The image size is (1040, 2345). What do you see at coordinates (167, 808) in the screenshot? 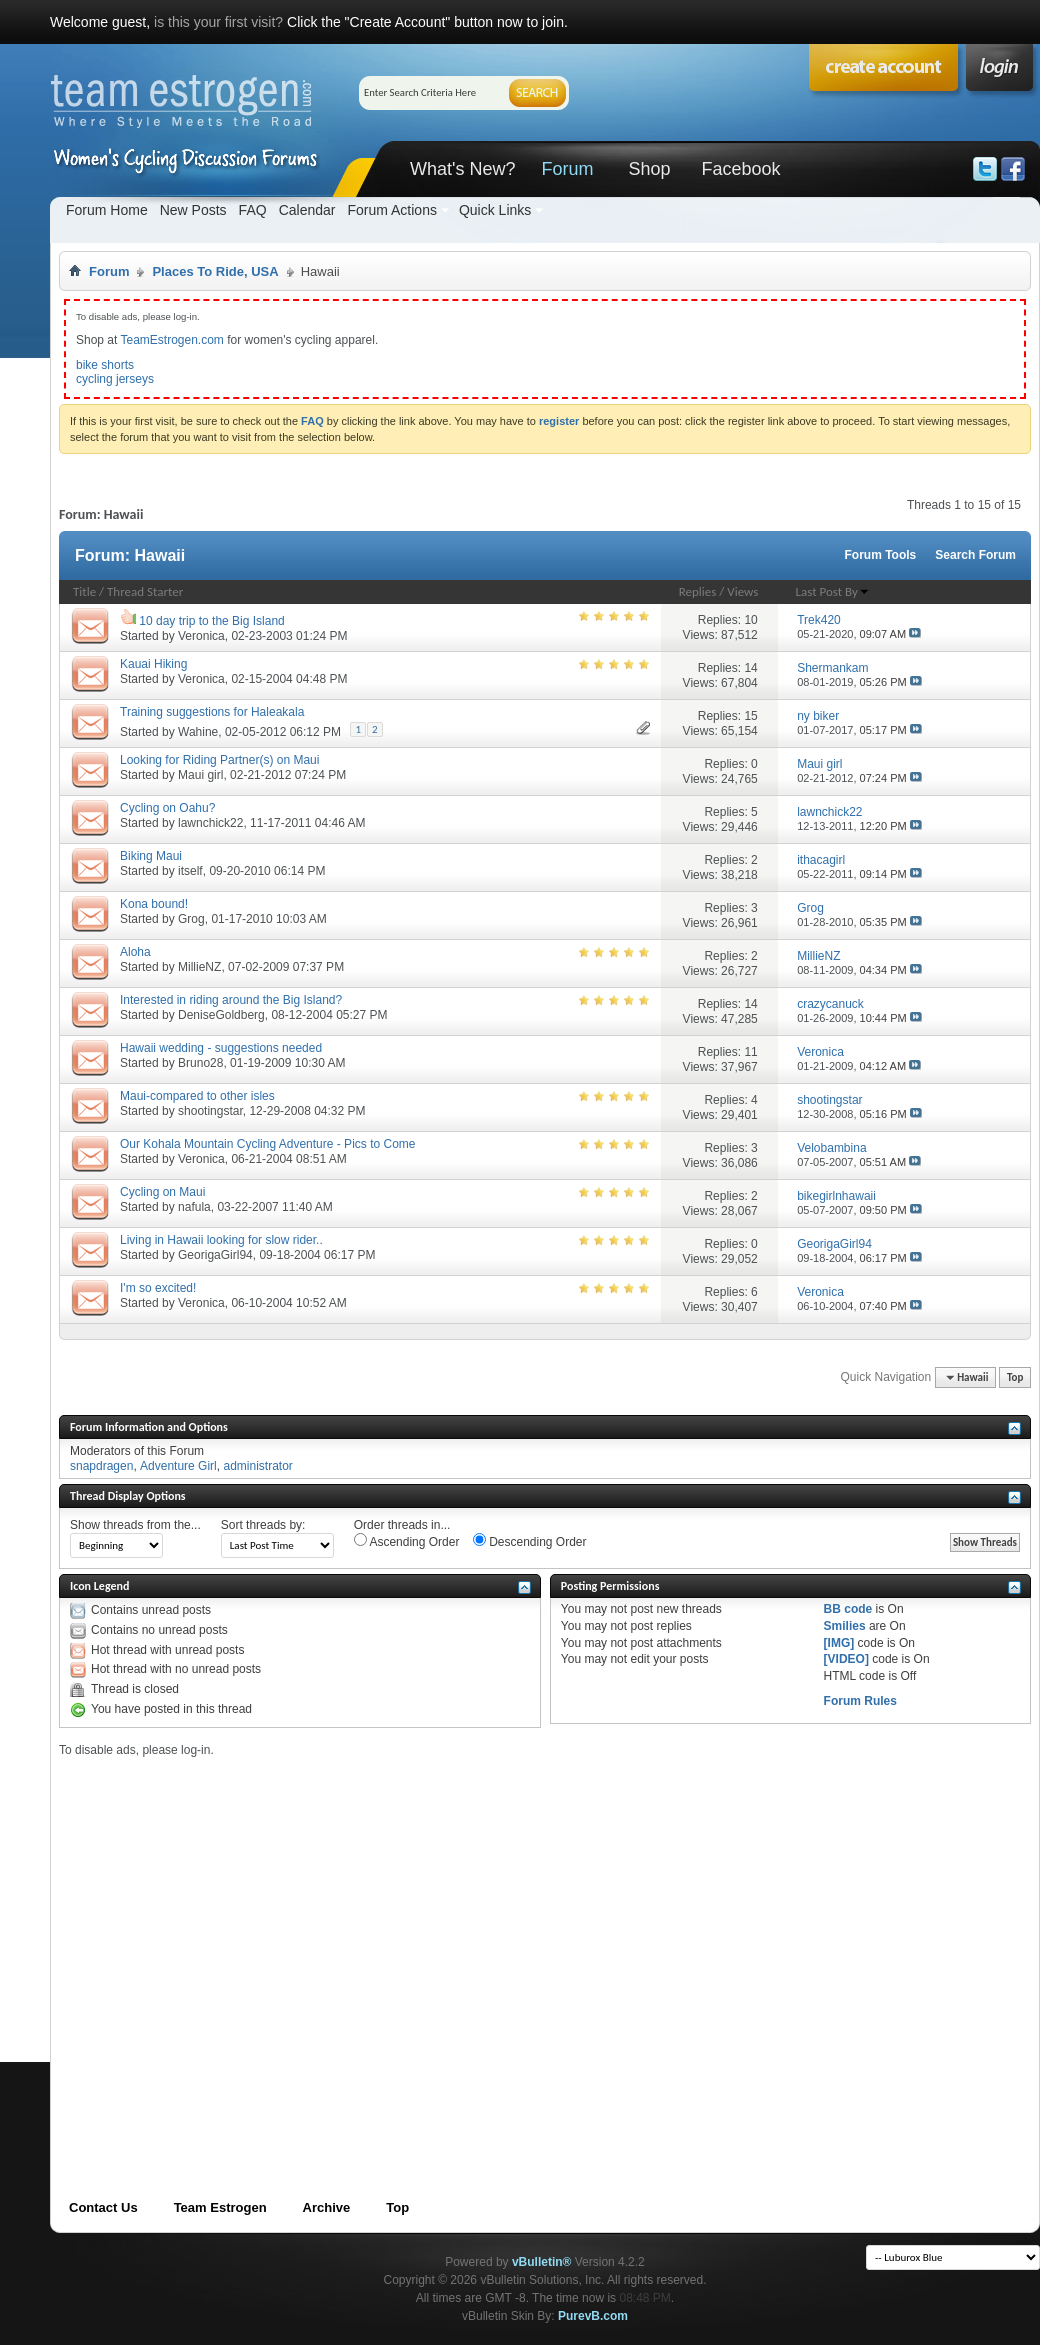
I see `Cycling on Oahu?` at bounding box center [167, 808].